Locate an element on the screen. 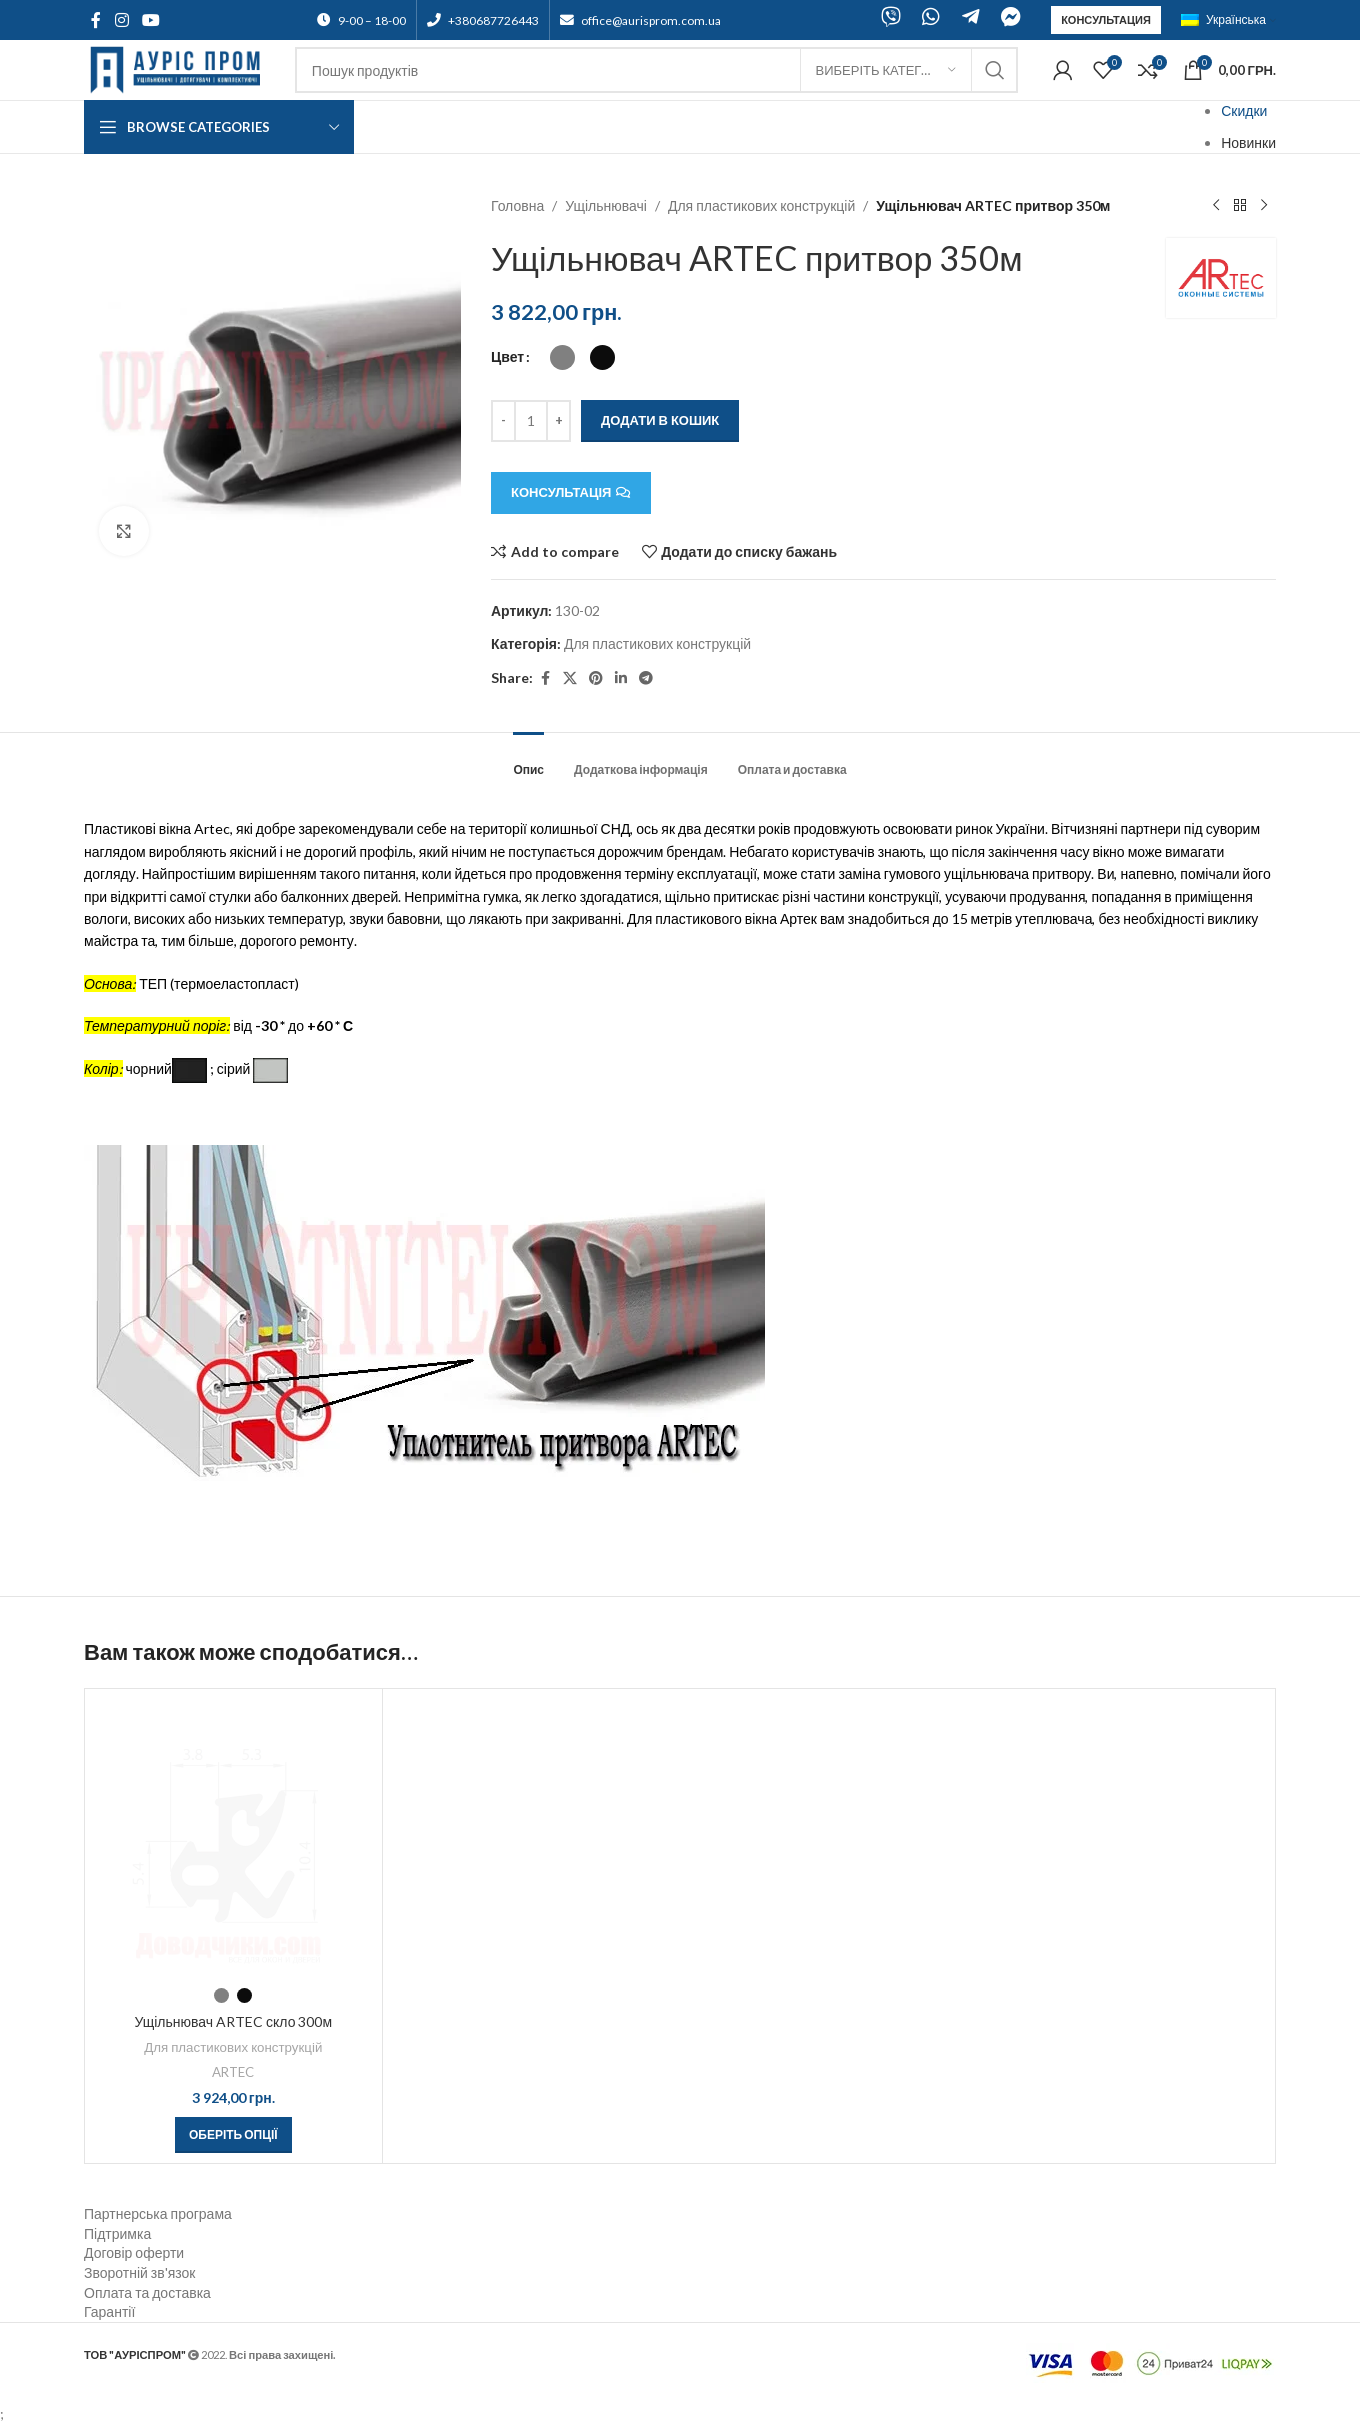 This screenshot has width=1360, height=2425. Новинки is located at coordinates (1248, 142).